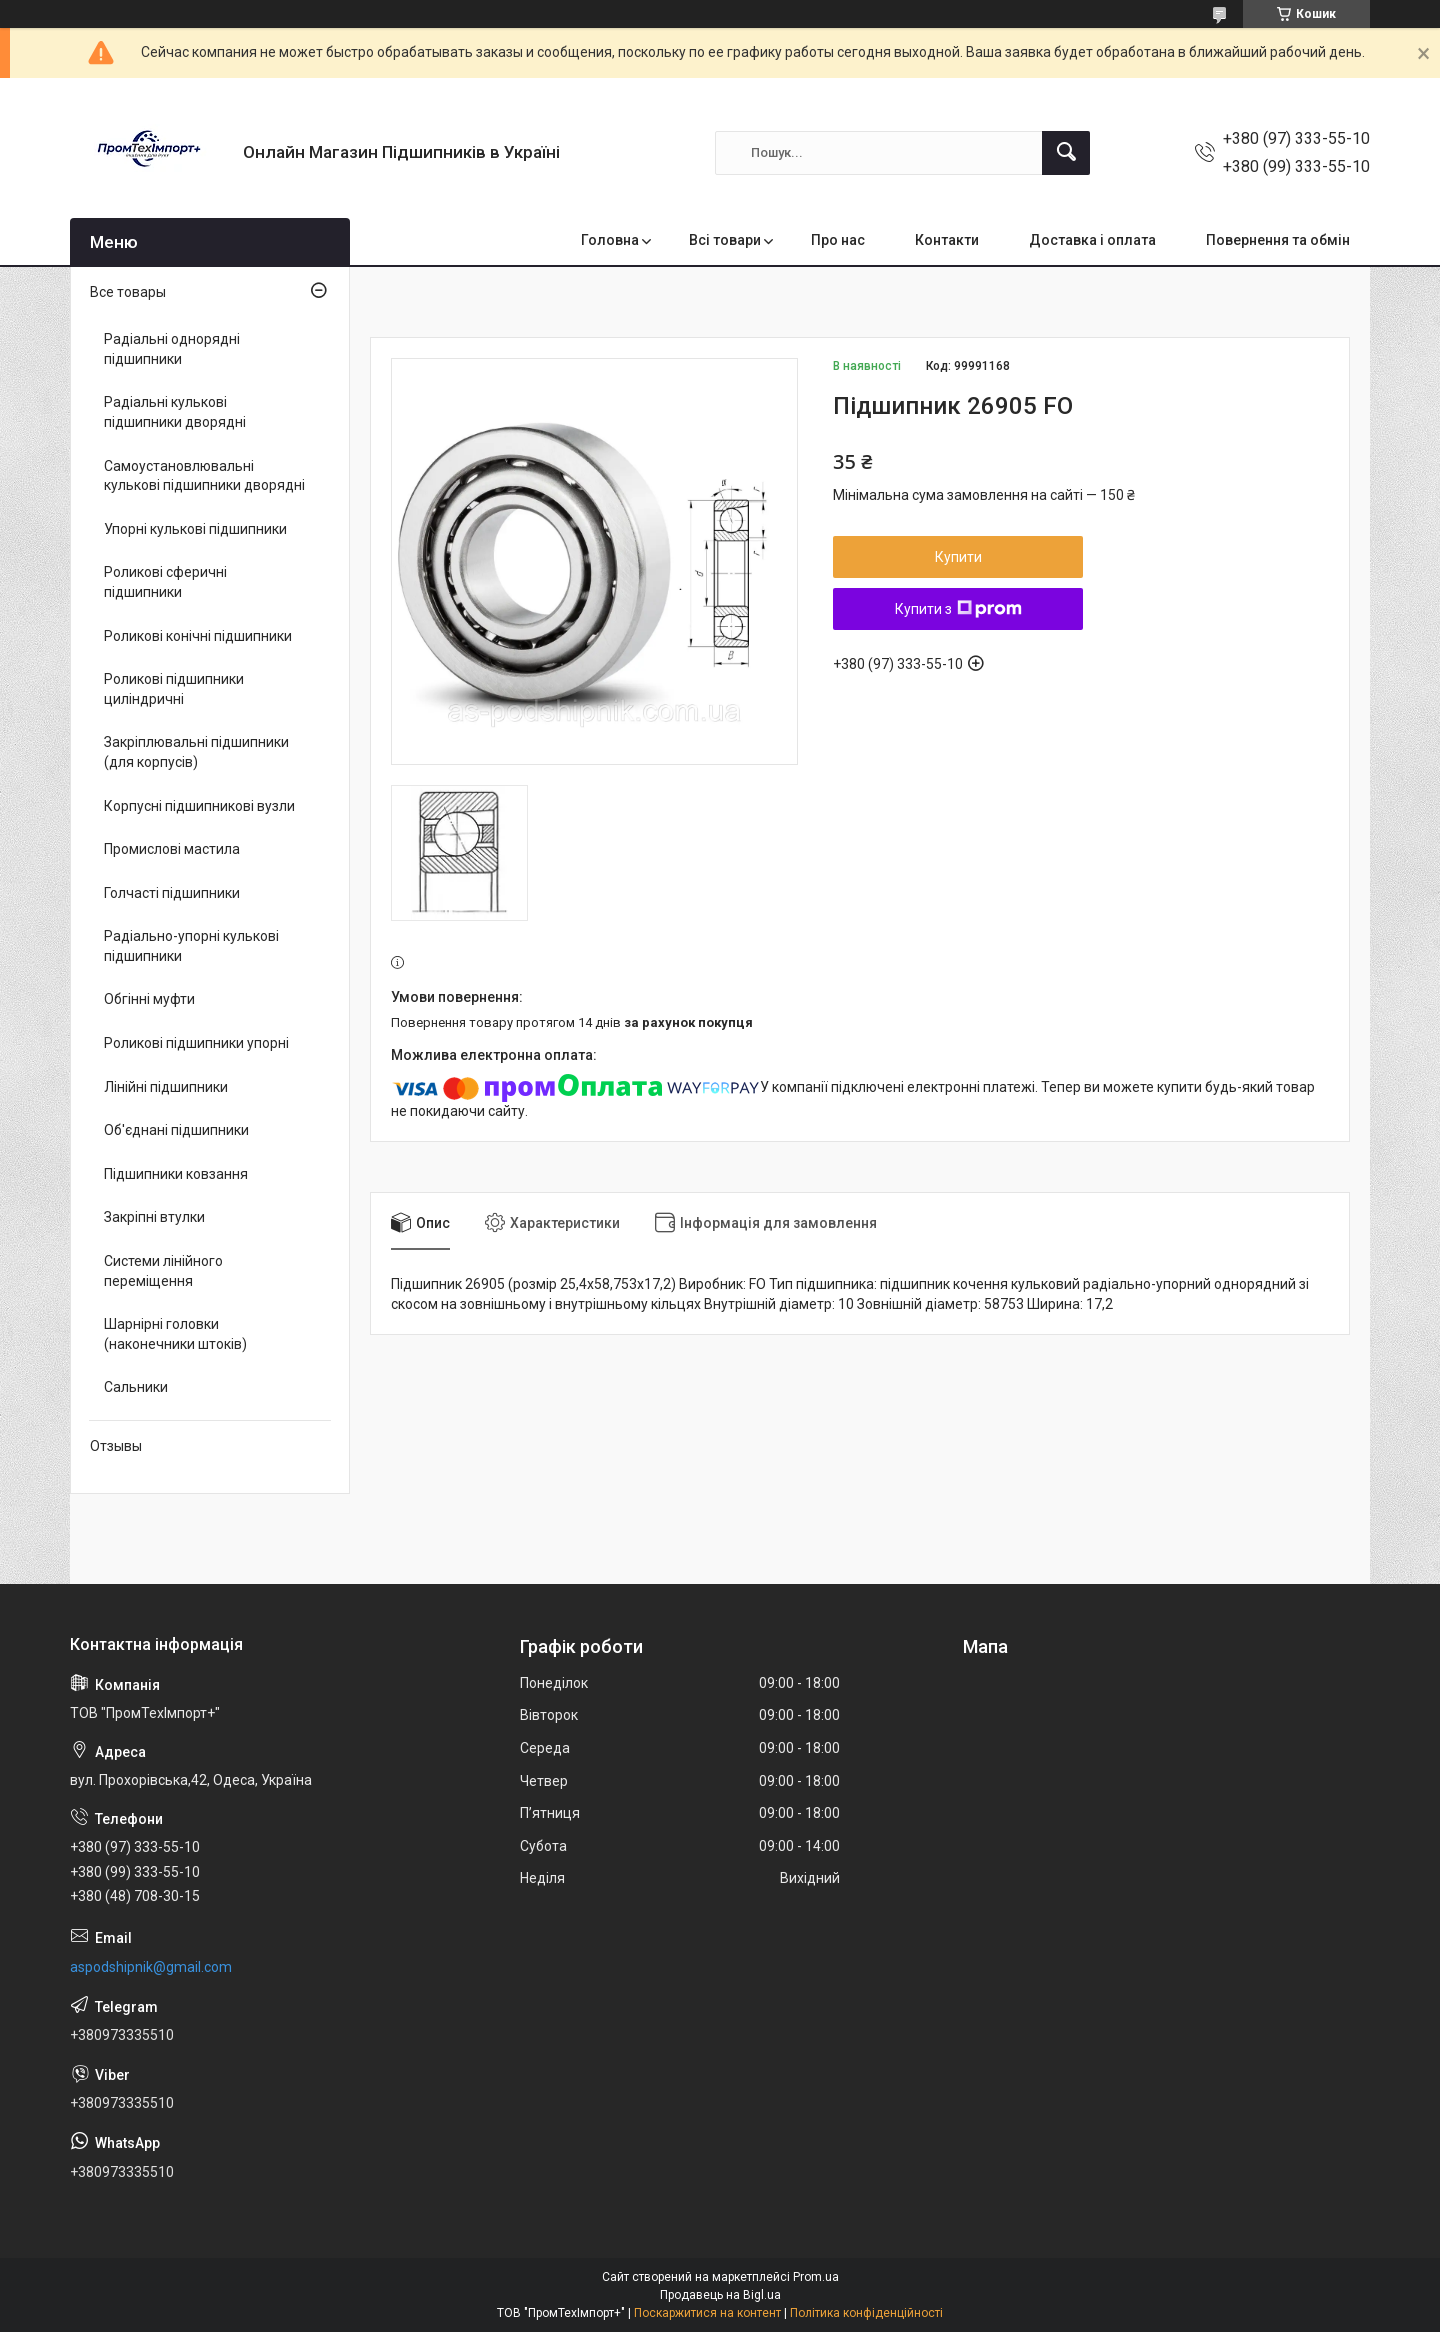 This screenshot has height=2332, width=1440. I want to click on Купити, so click(958, 557).